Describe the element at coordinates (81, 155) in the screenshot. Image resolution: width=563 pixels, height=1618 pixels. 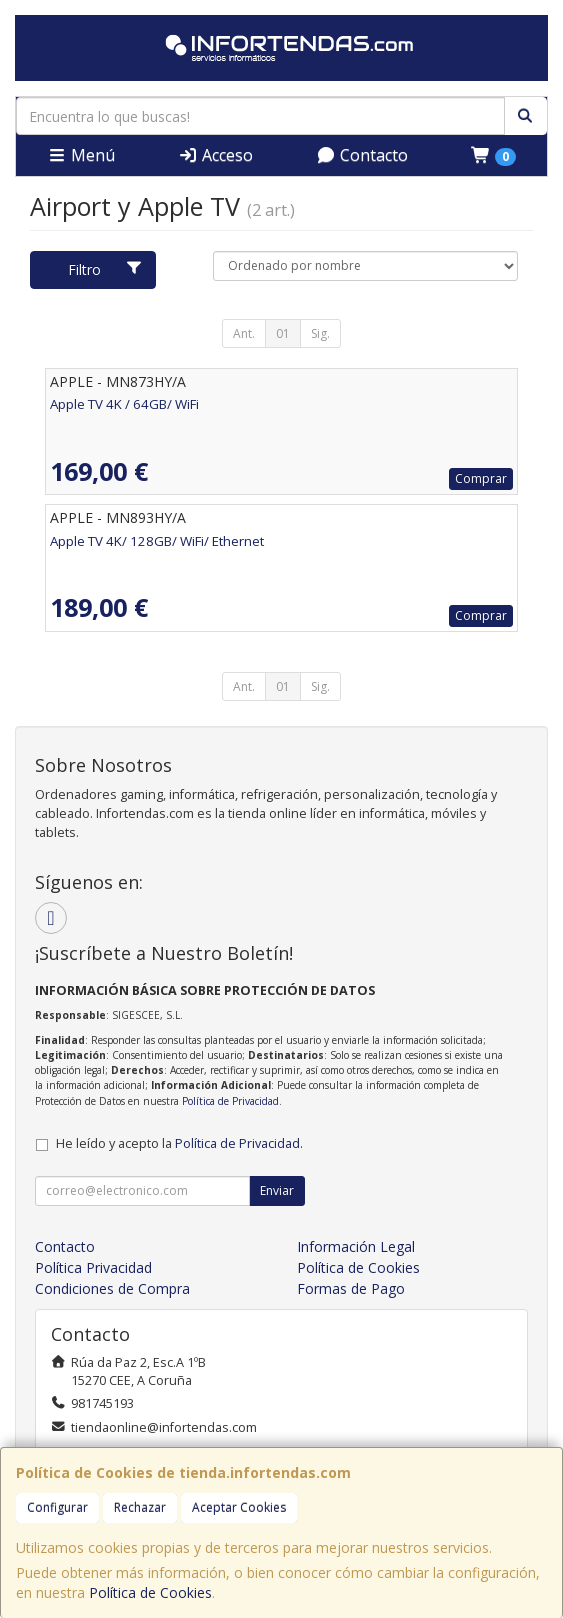
I see `Menú` at that location.